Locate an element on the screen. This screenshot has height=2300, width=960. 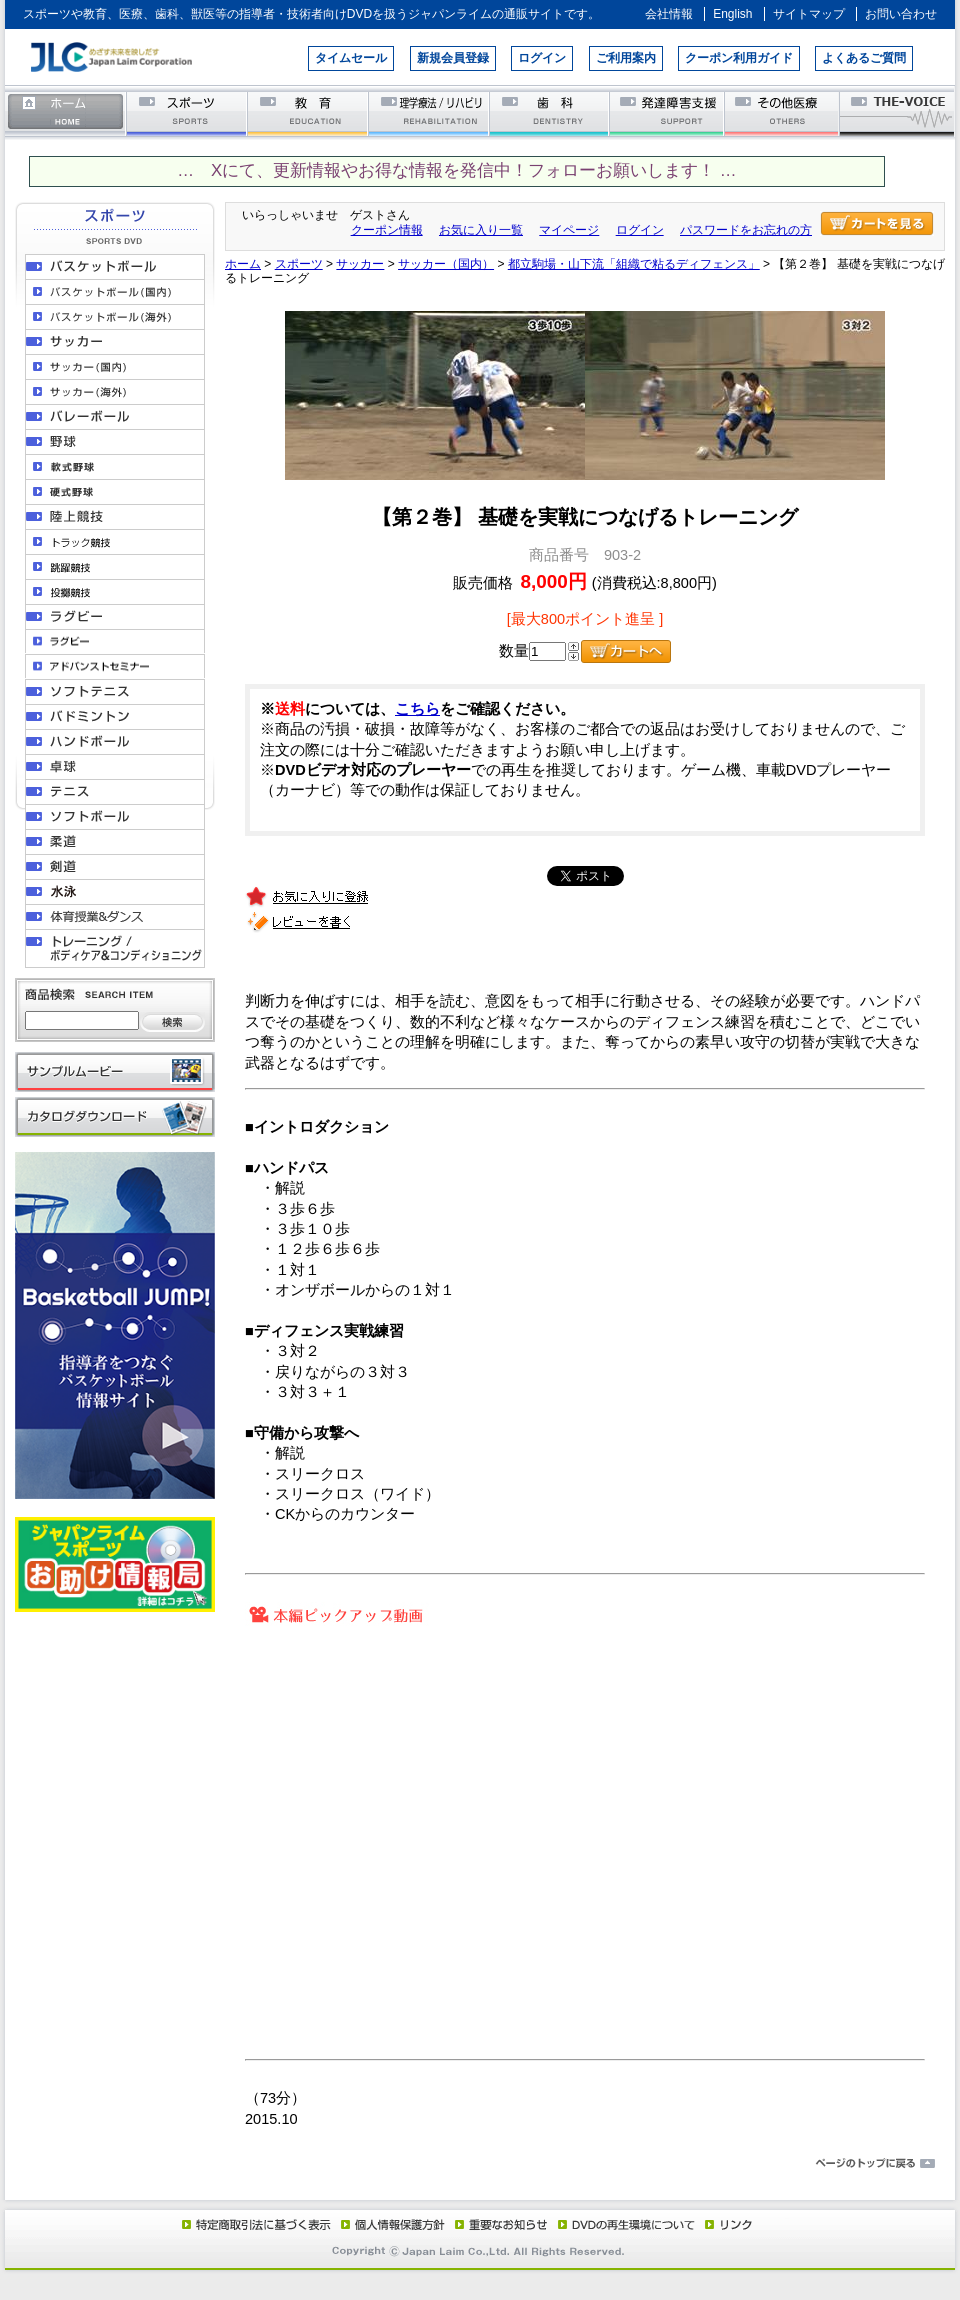
歯科 is located at coordinates (550, 112).